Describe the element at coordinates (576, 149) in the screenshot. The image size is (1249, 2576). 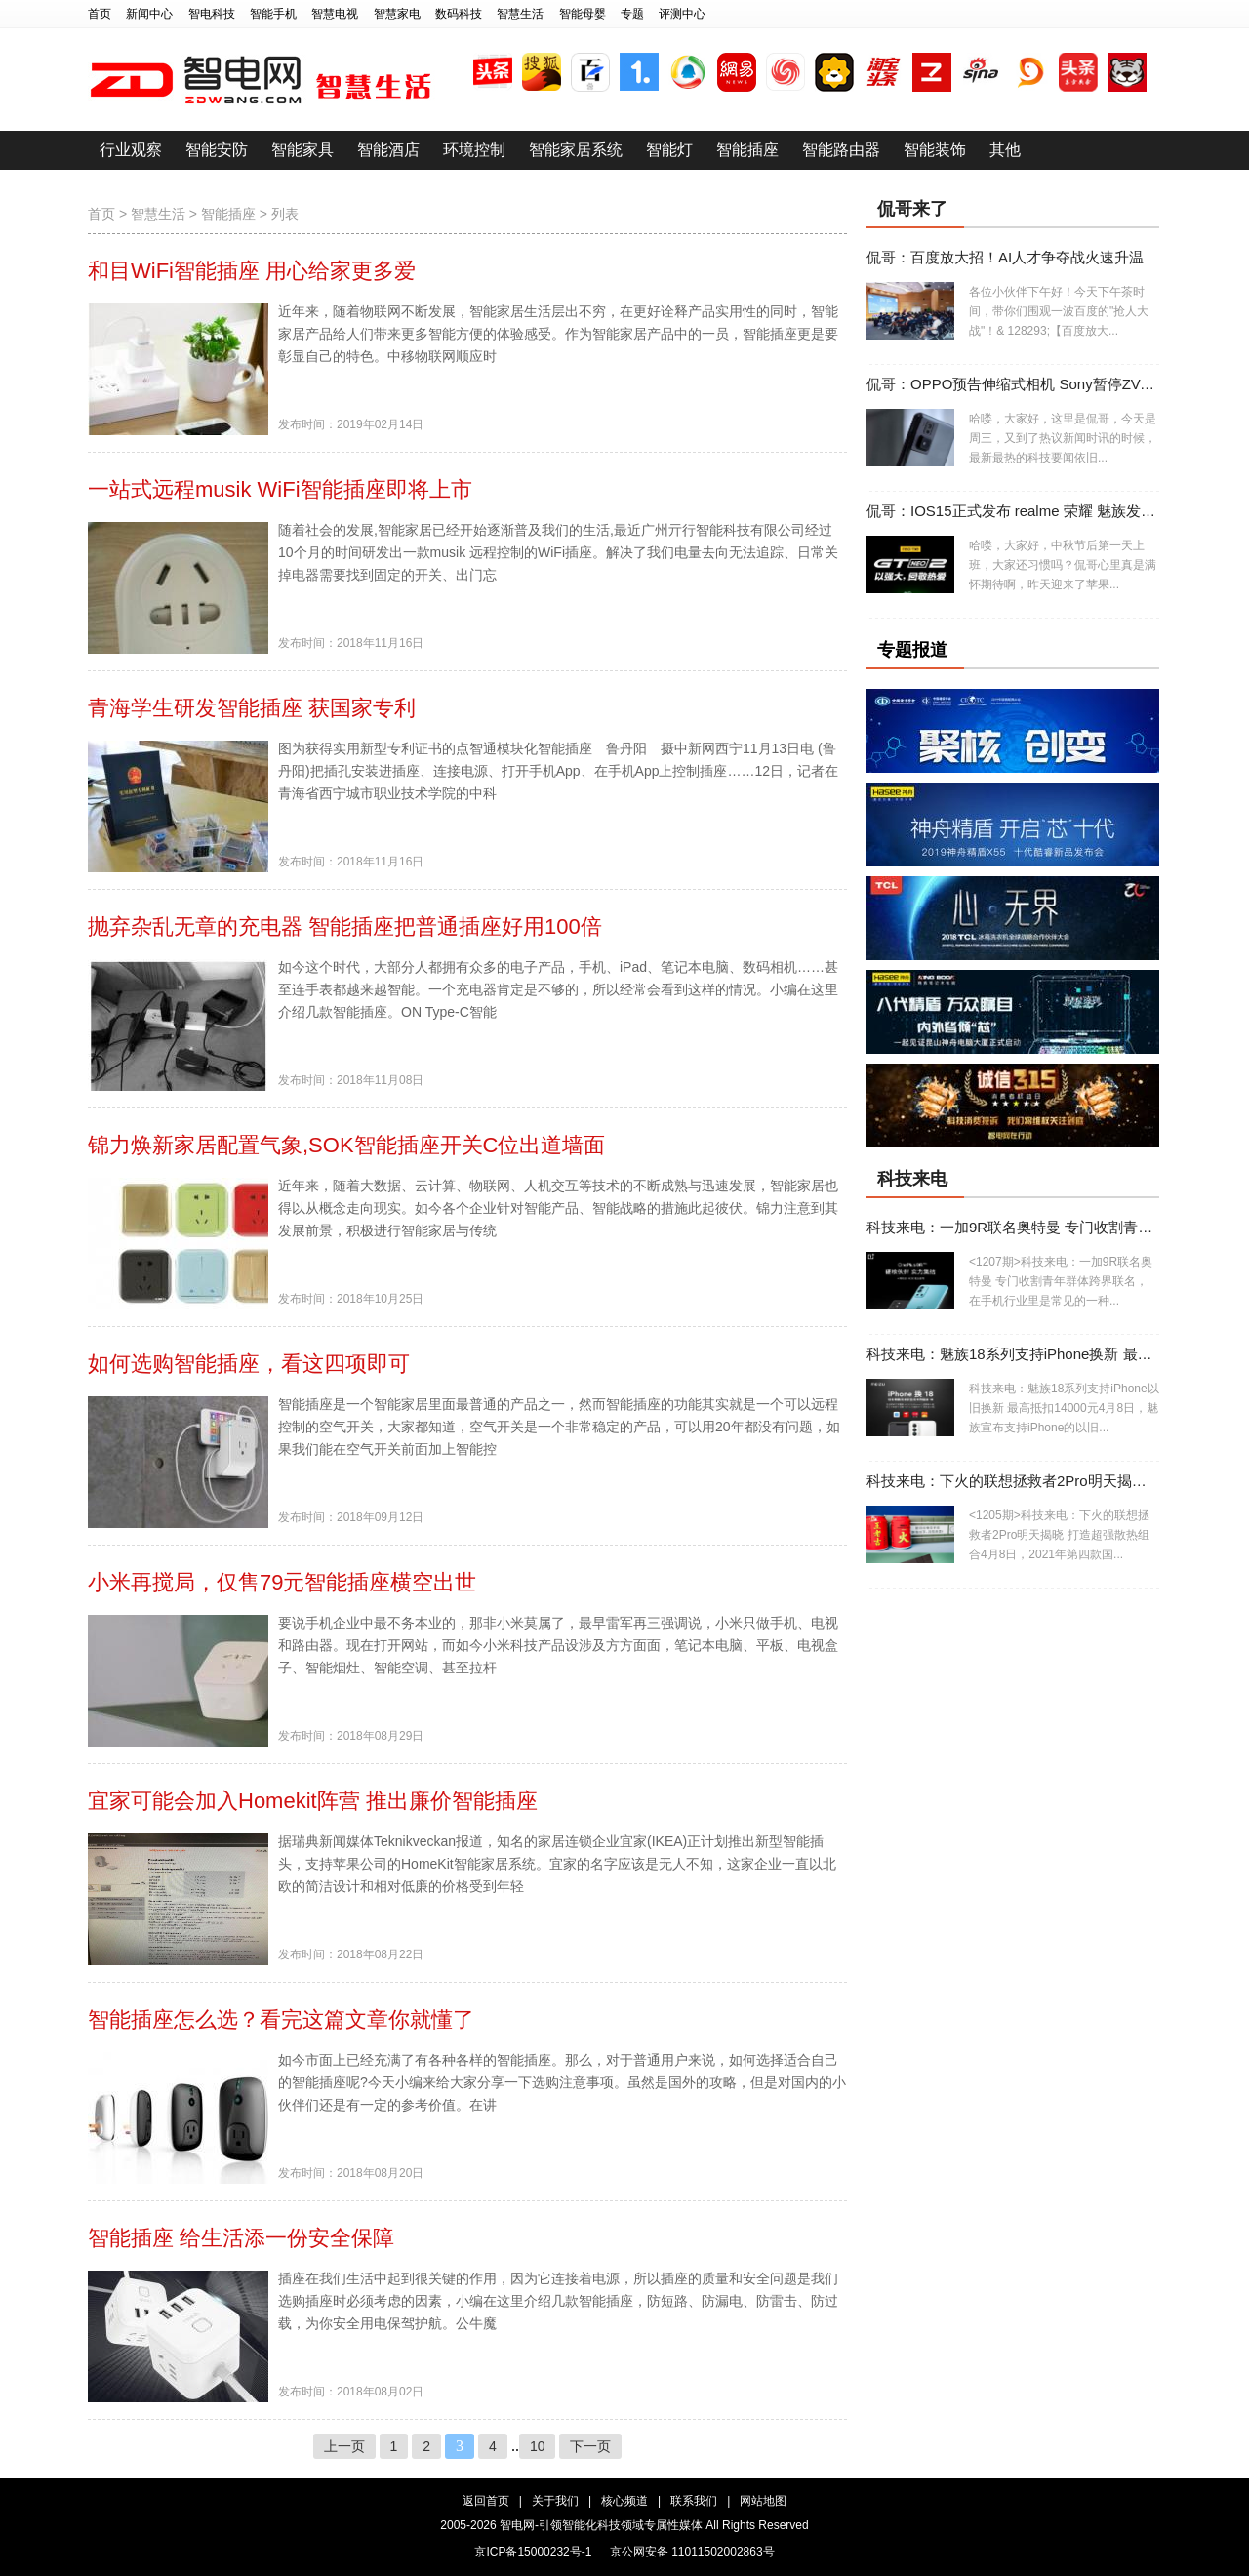
I see `智能家居系统` at that location.